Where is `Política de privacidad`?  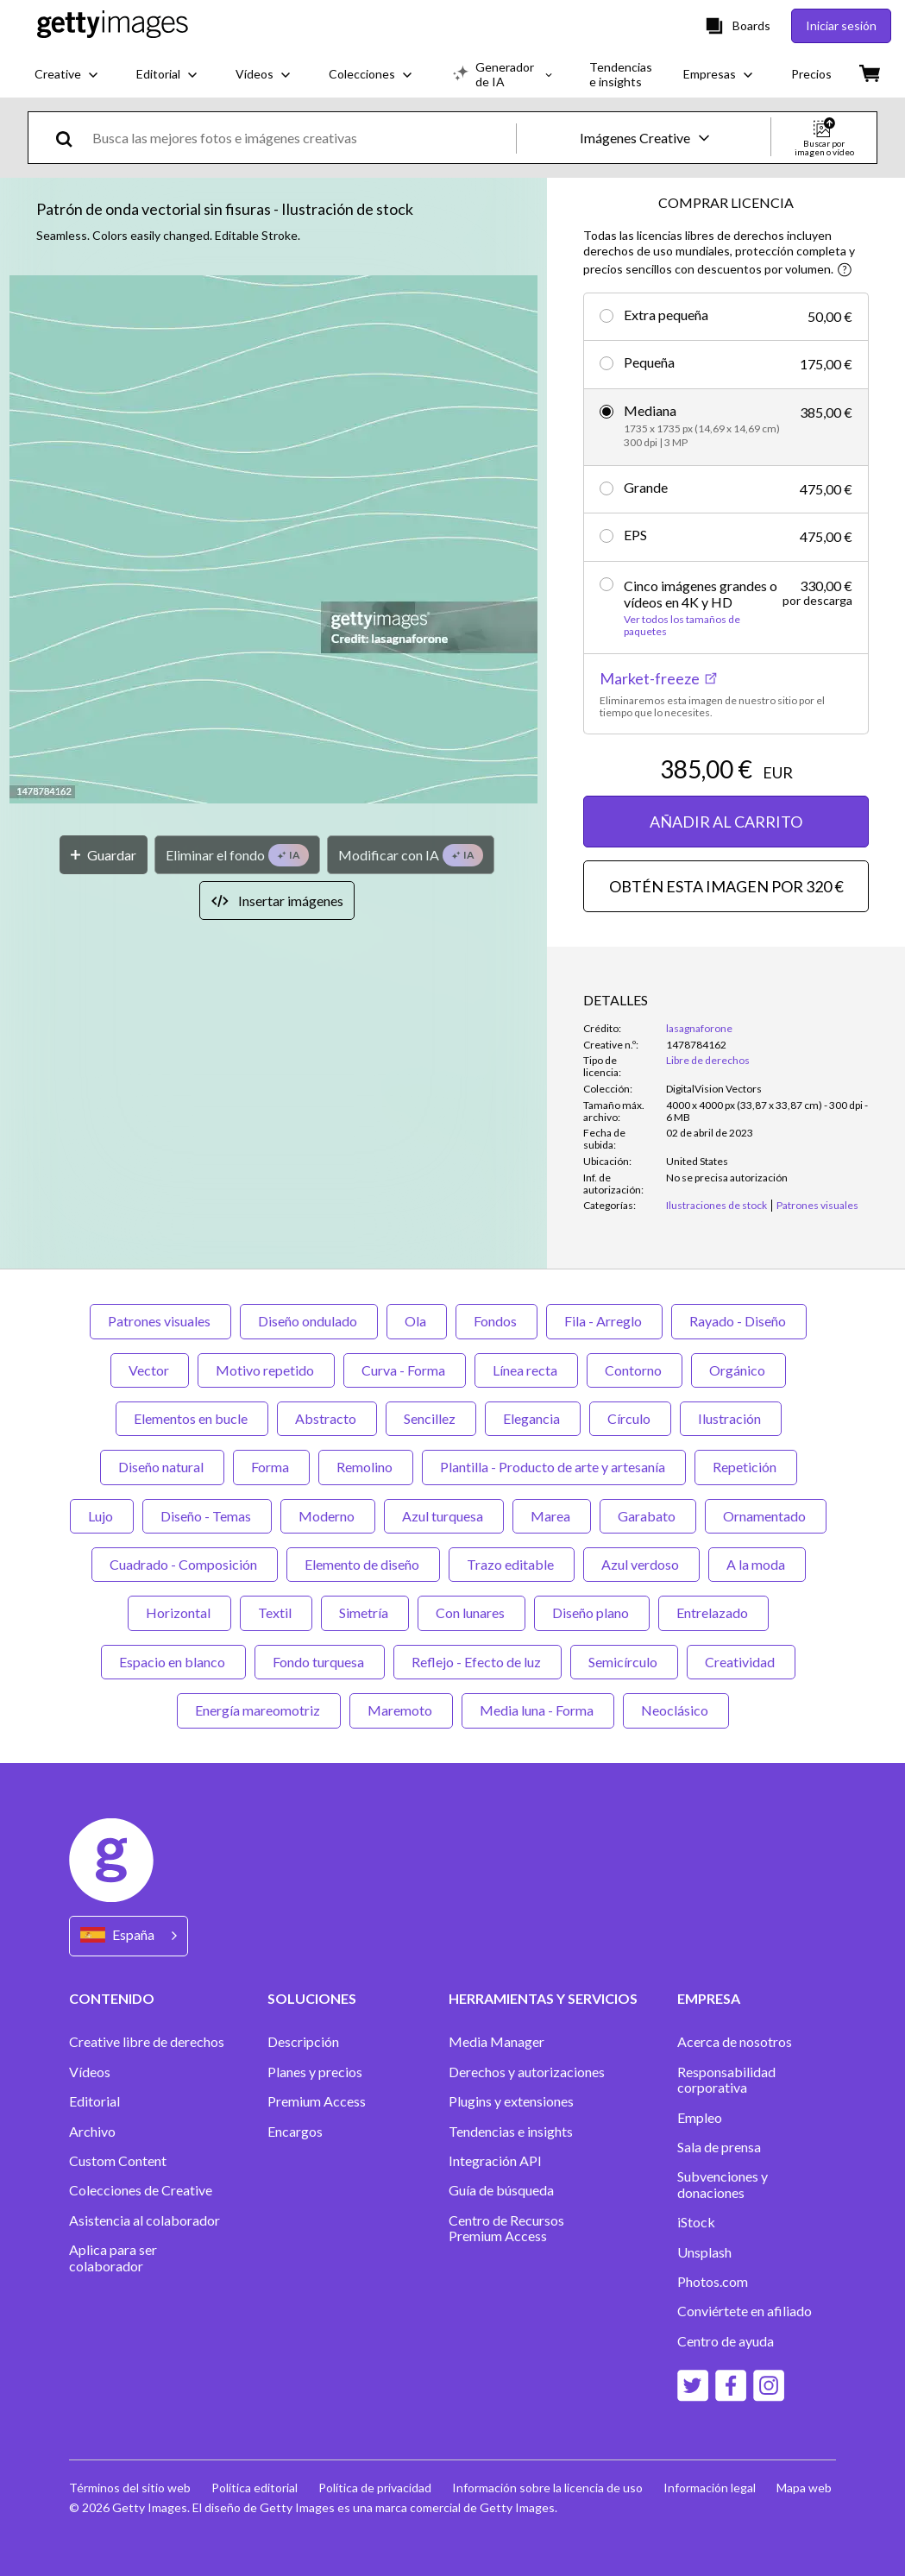
Política de privacidad is located at coordinates (374, 2487).